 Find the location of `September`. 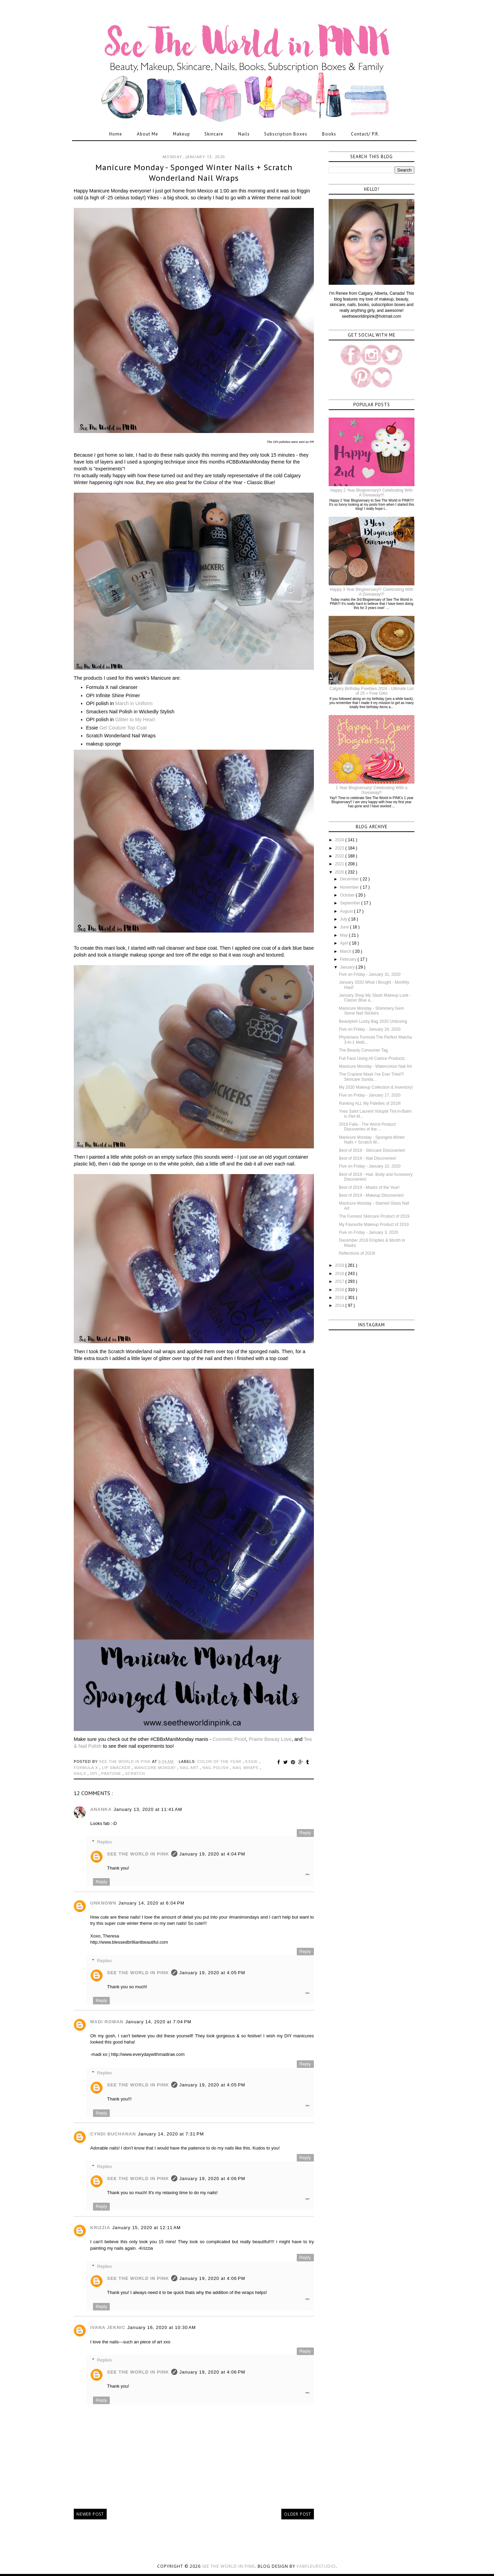

September is located at coordinates (350, 903).